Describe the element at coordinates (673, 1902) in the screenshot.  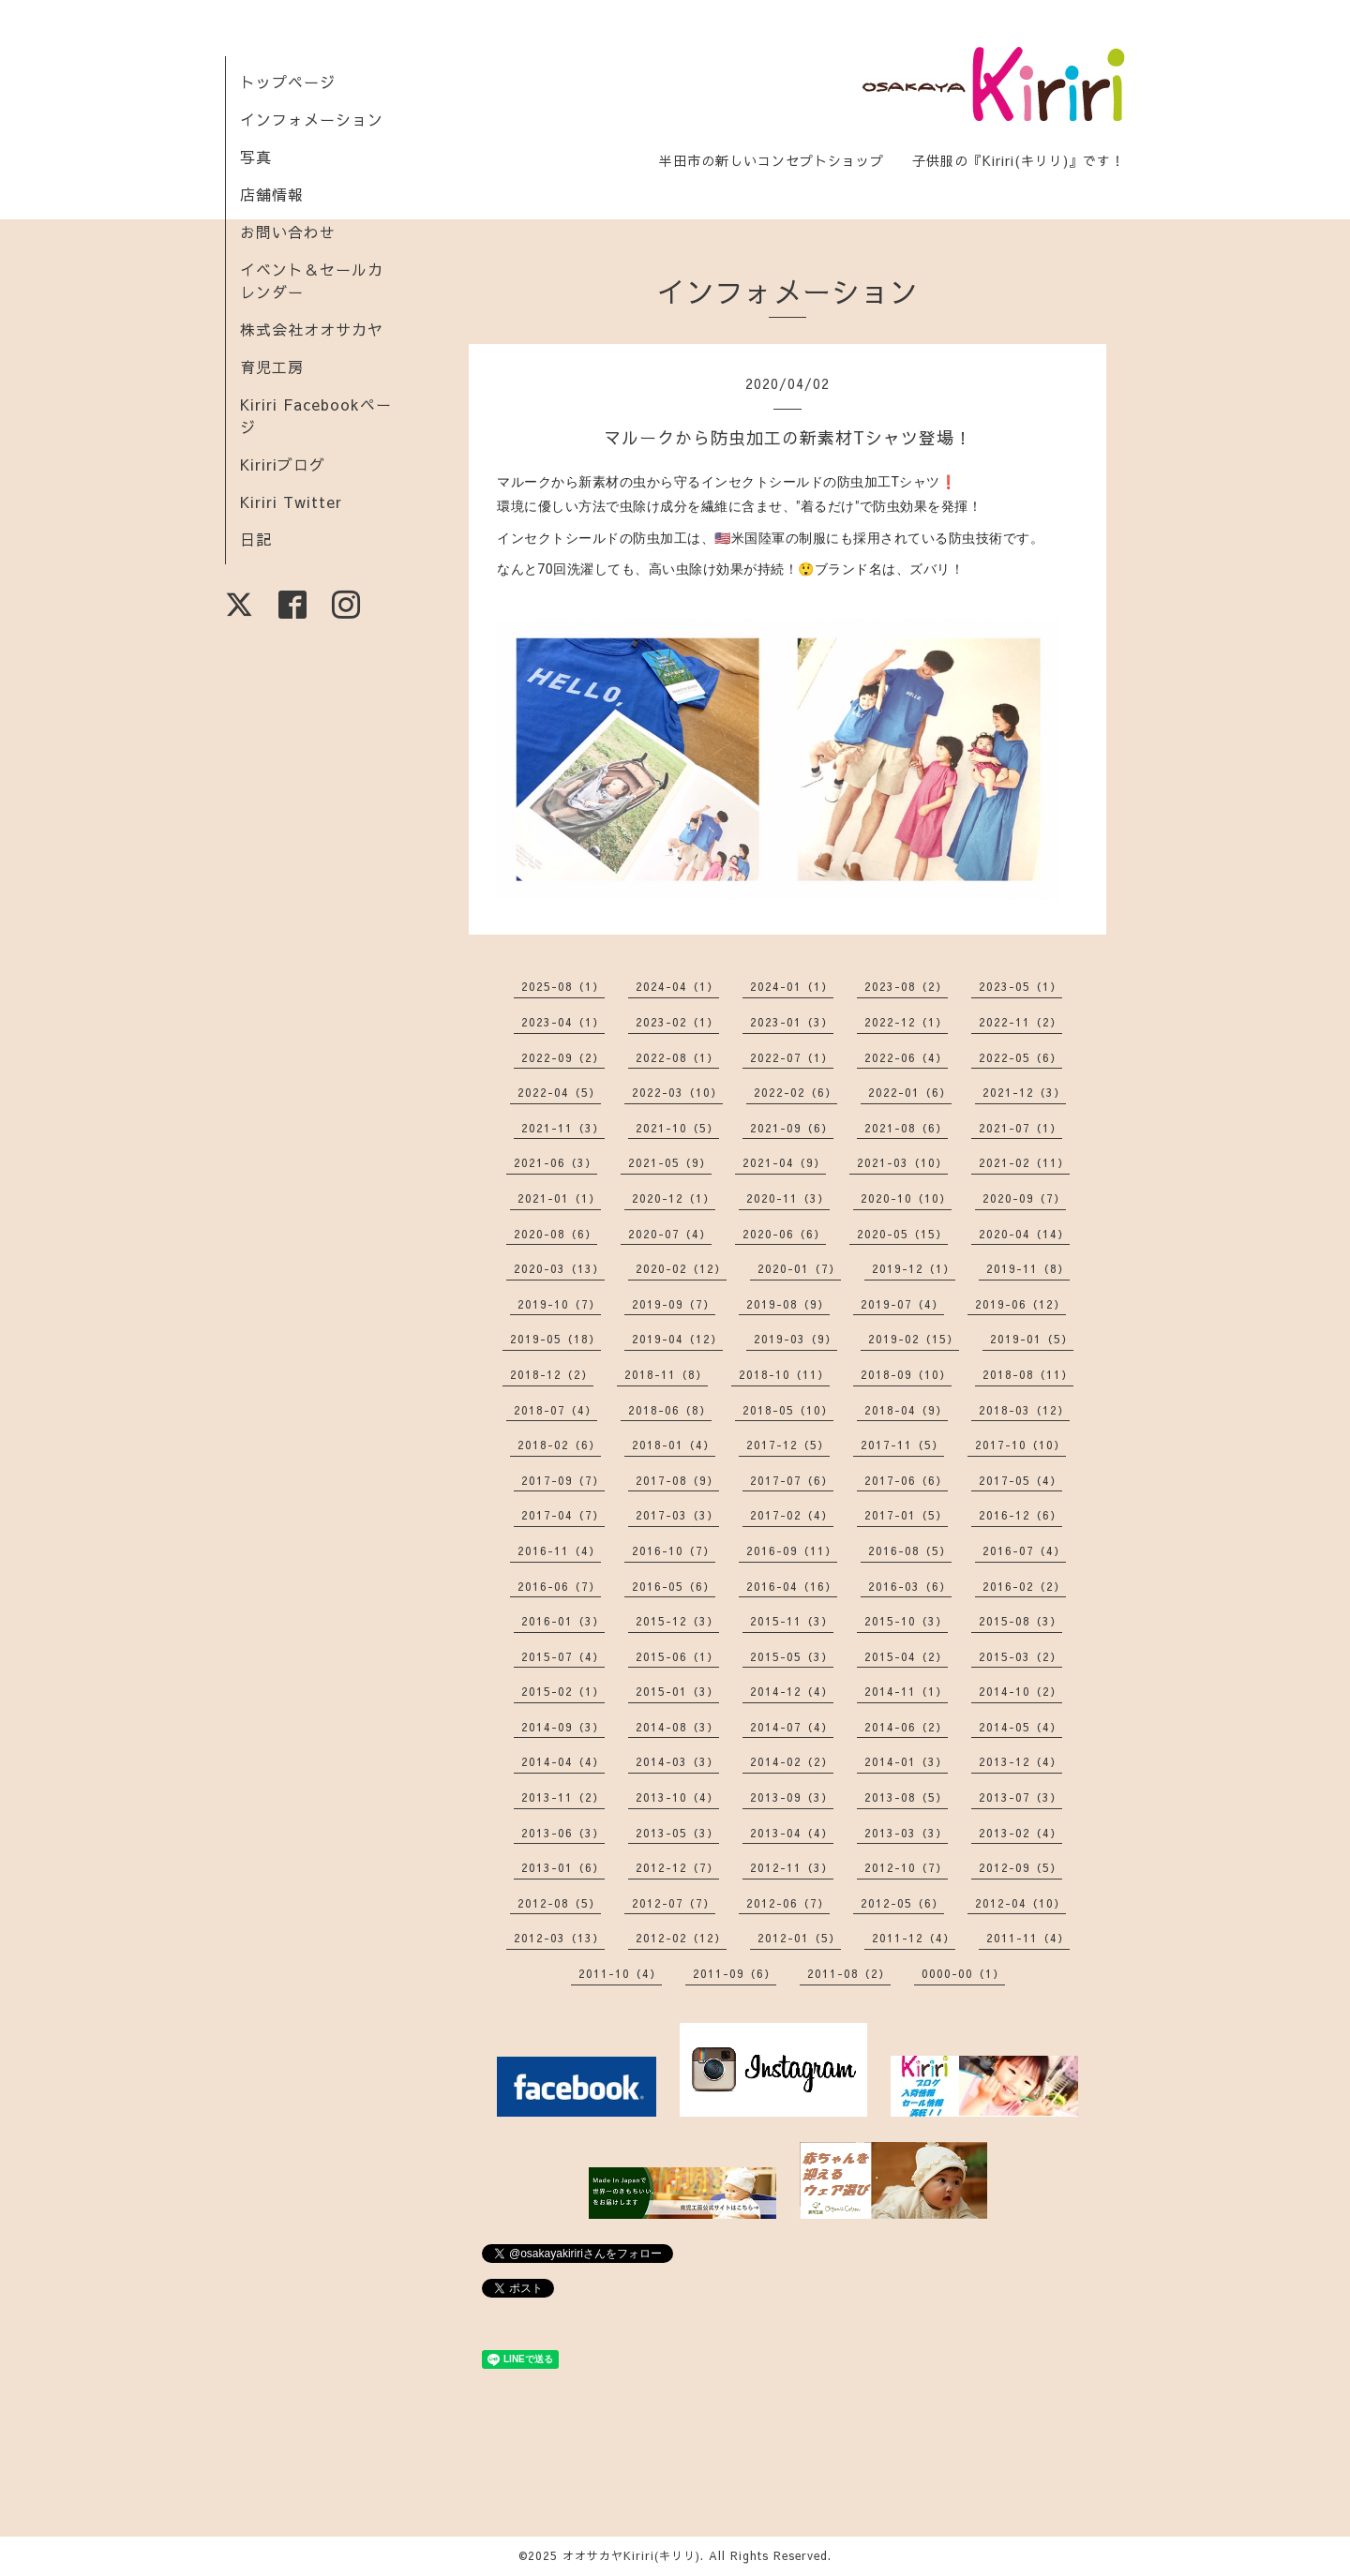
I see `2012-07（7）` at that location.